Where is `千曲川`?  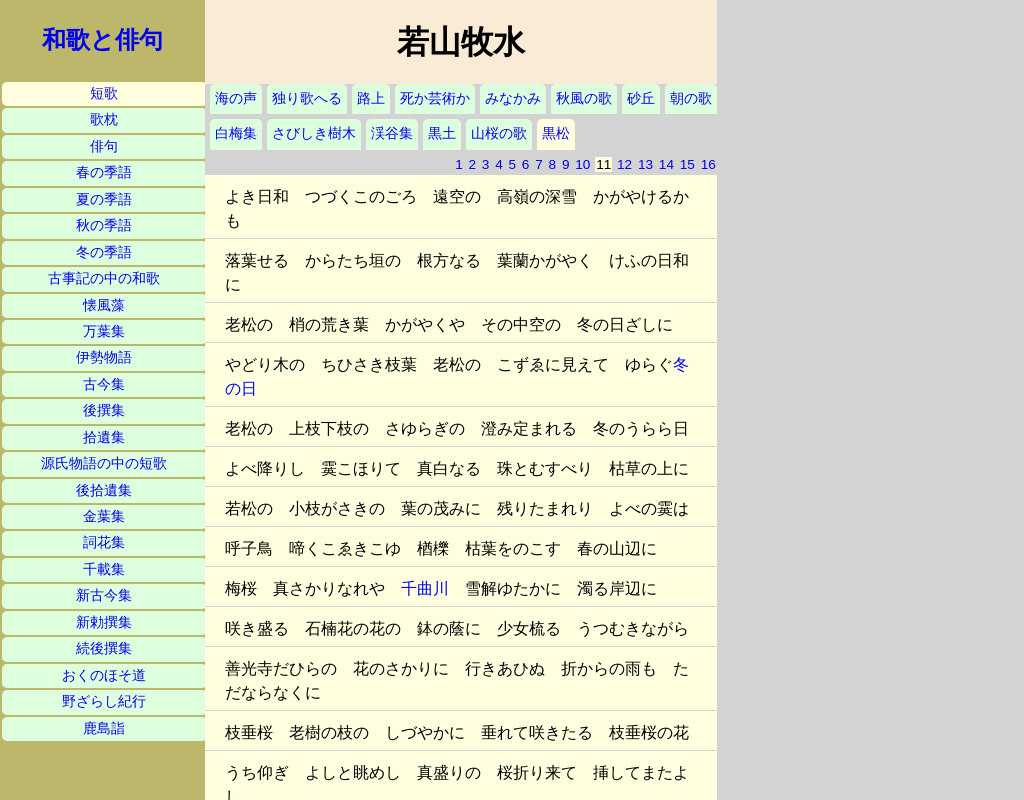 千曲川 is located at coordinates (425, 588).